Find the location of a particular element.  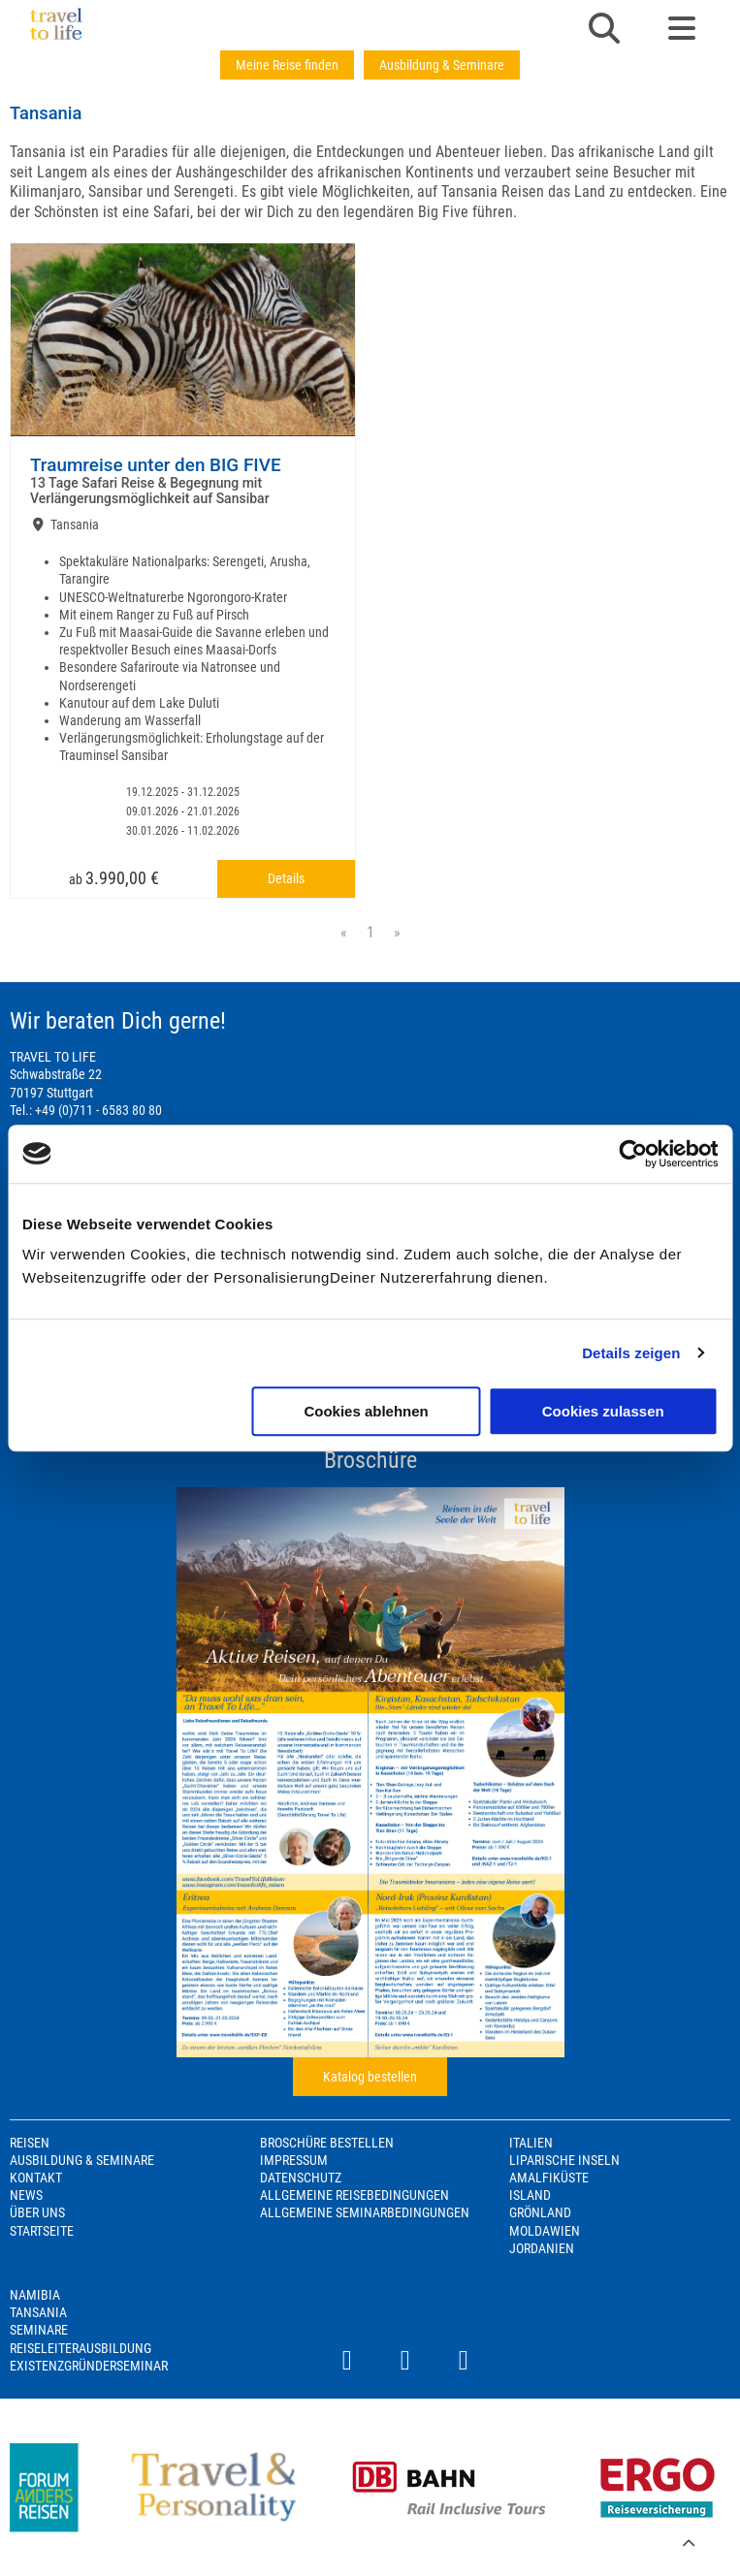

Seminare is located at coordinates (39, 2329).